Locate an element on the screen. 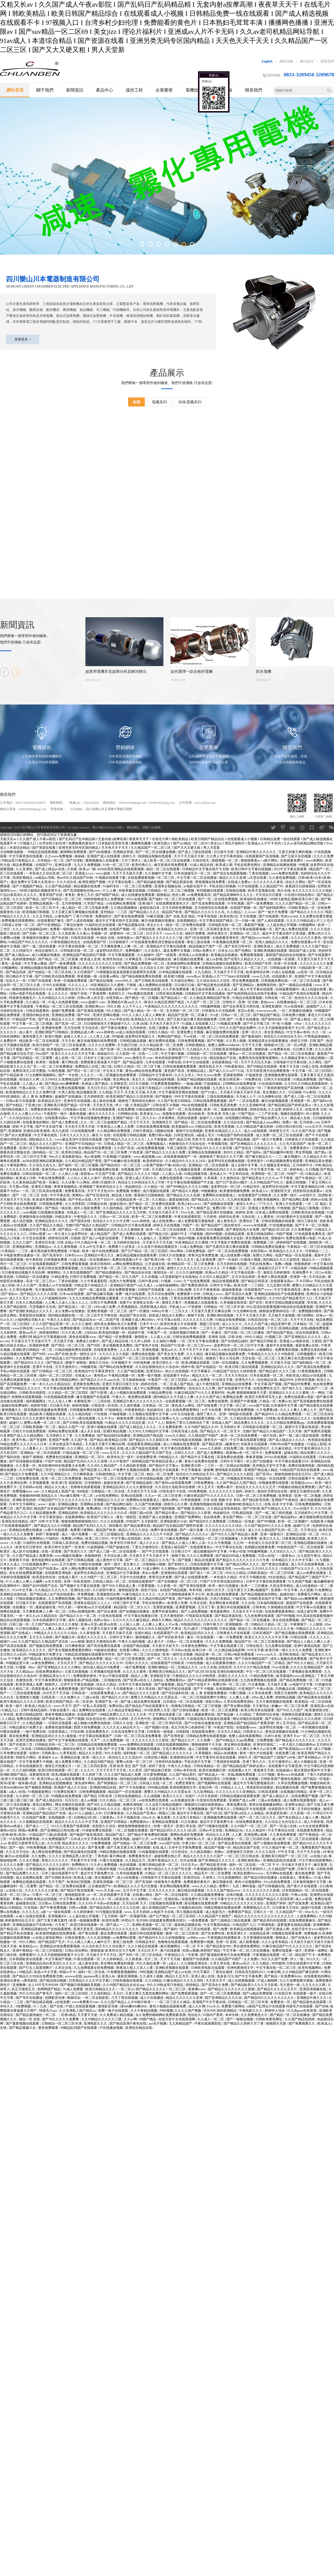 The width and height of the screenshot is (334, 2576). 婷婷精品 is located at coordinates (193, 1985).